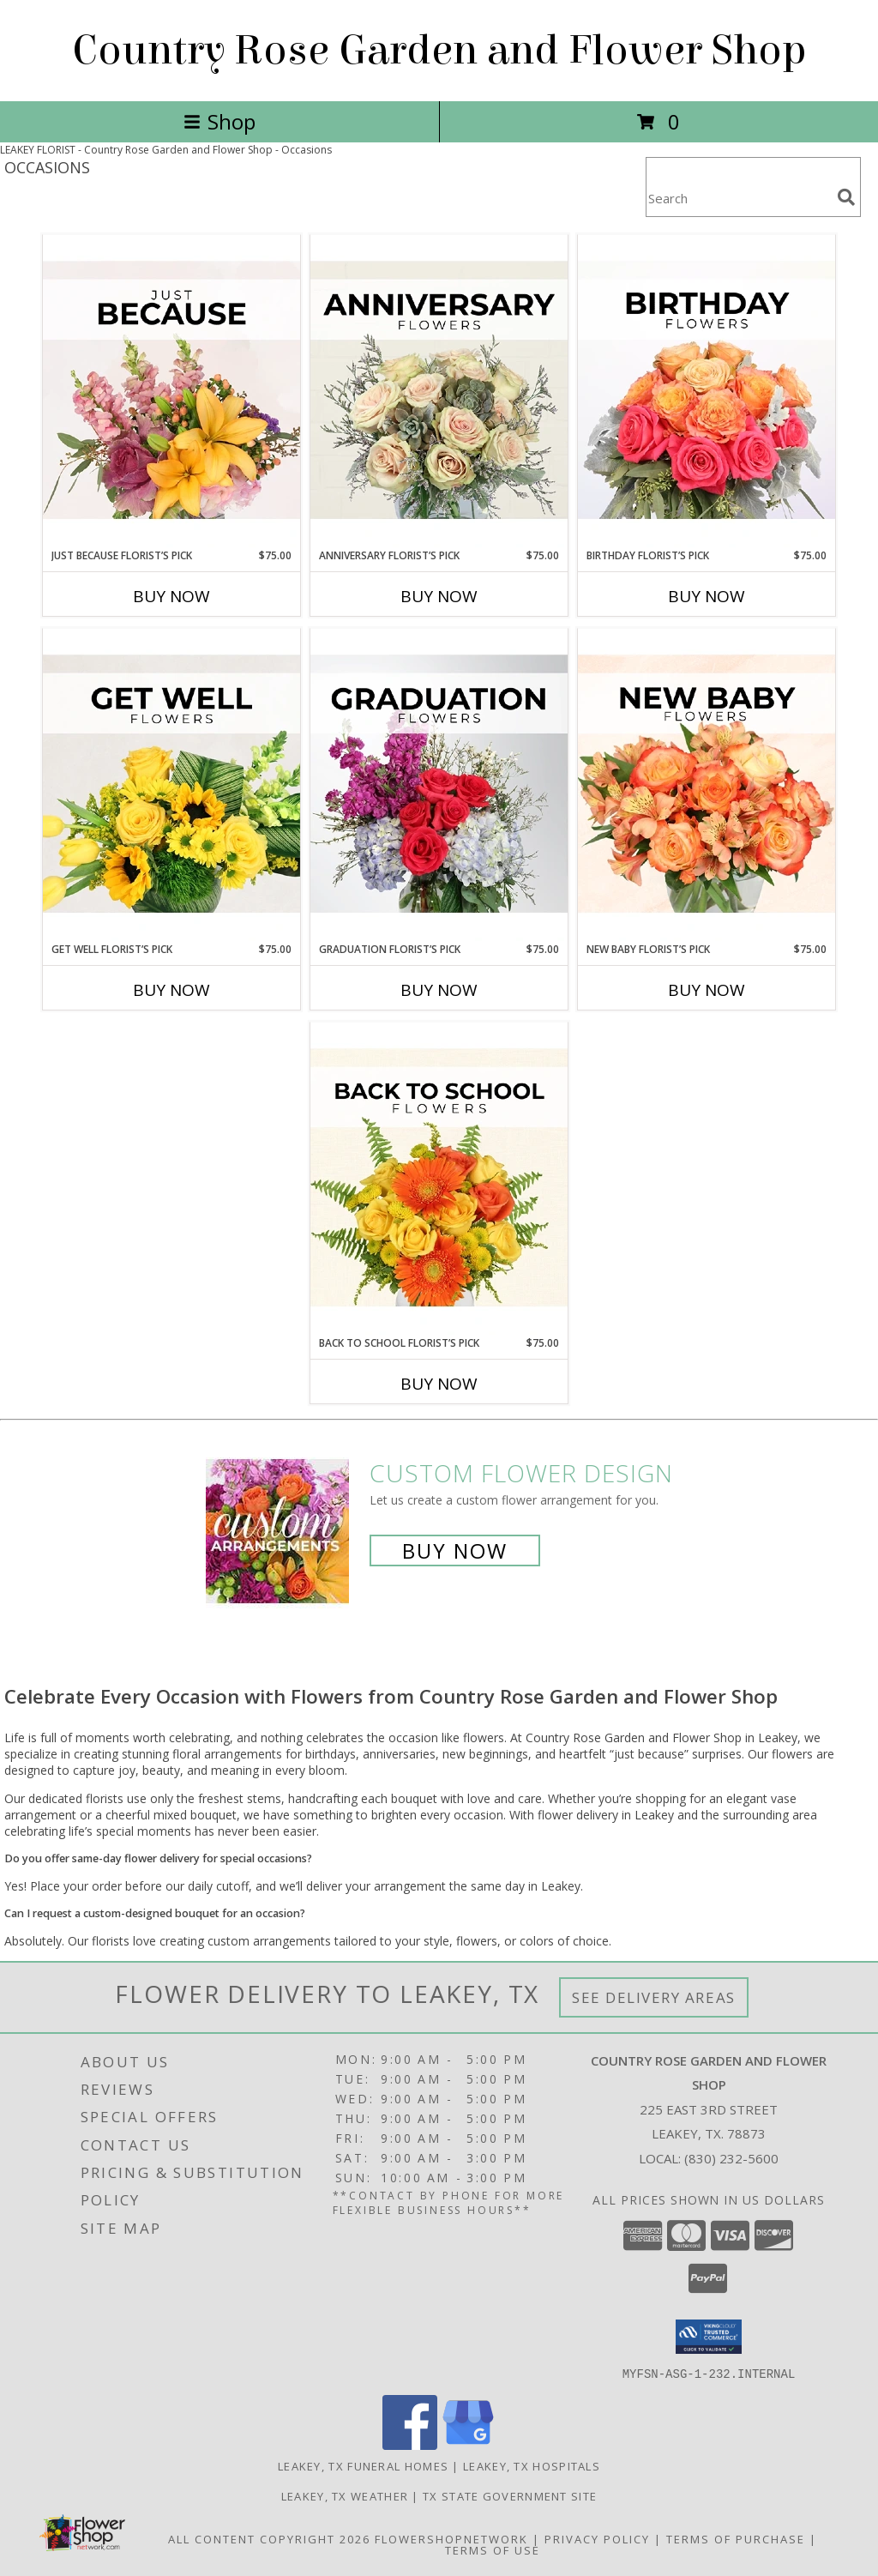  I want to click on TX State Government Site, so click(510, 2495).